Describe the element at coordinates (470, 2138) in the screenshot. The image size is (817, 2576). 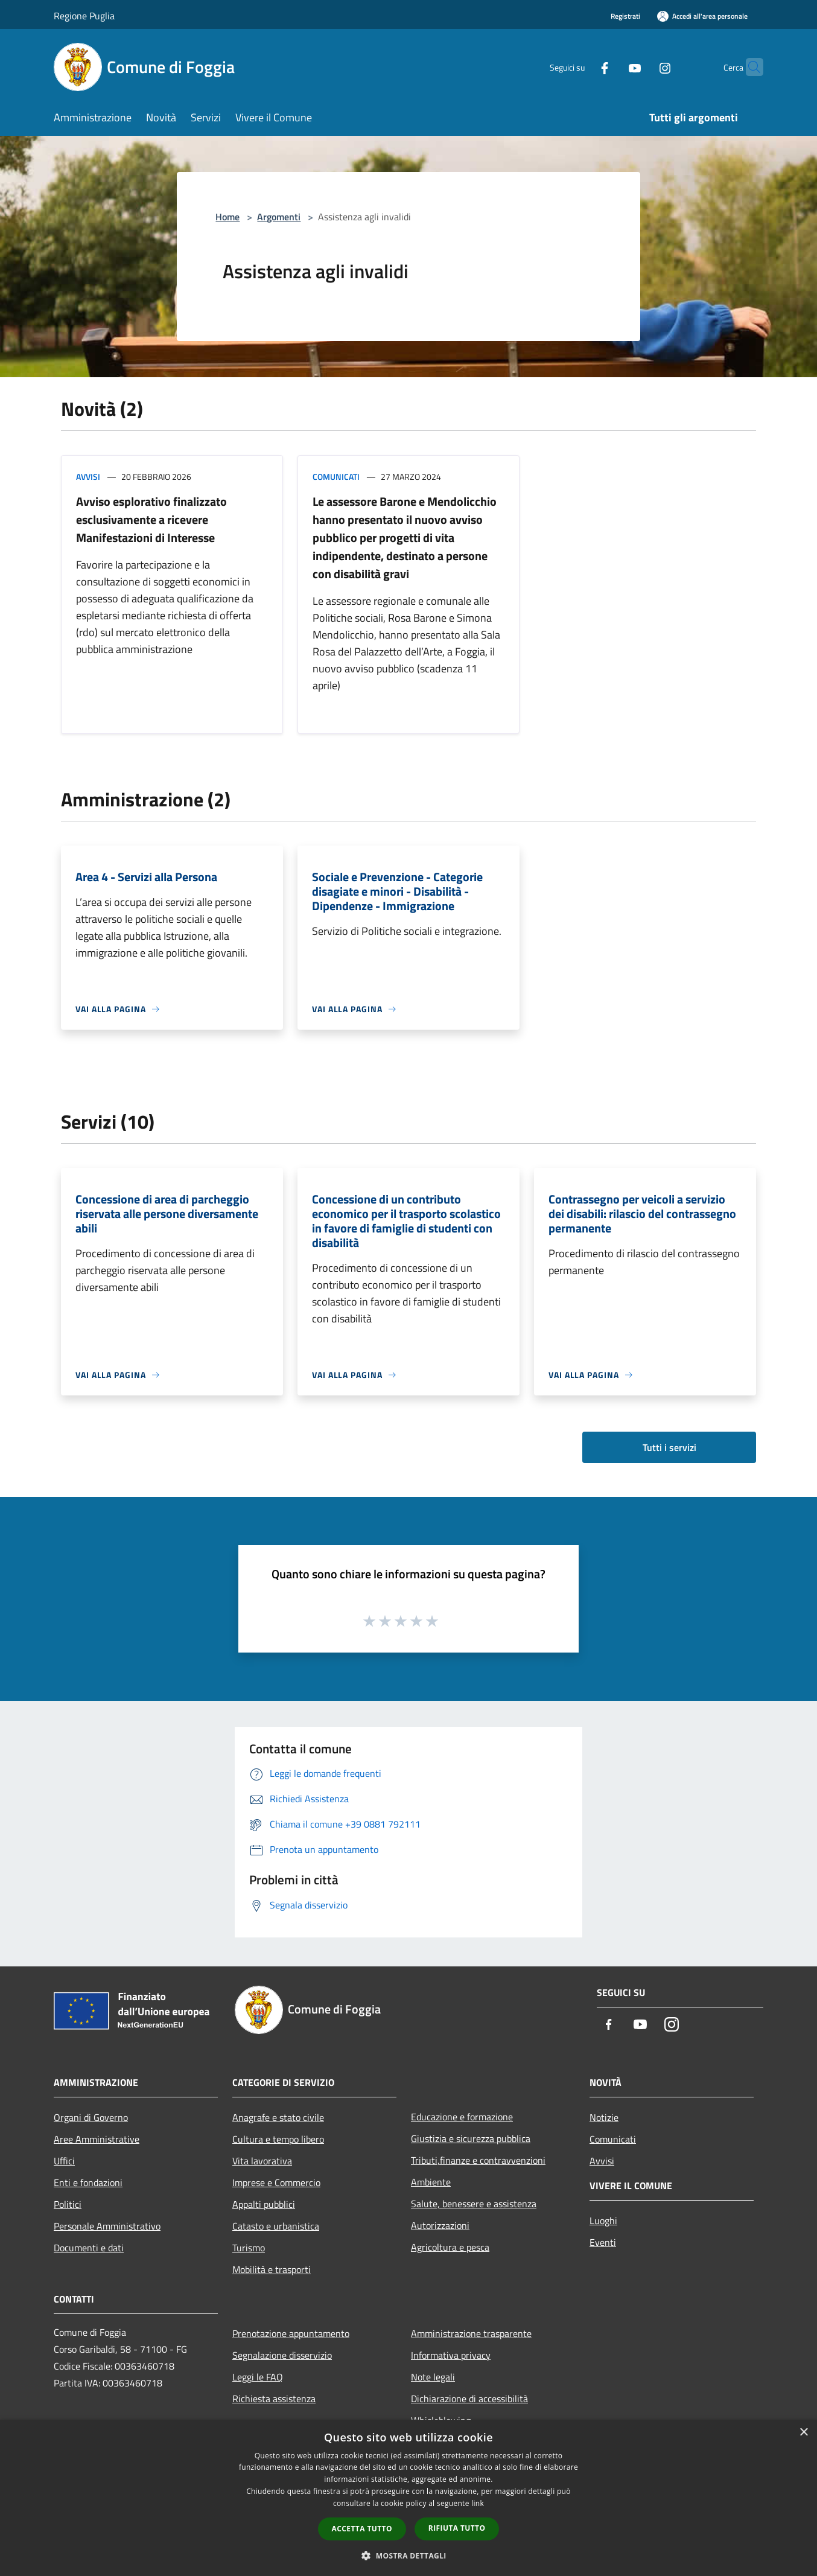
I see `Giustizia e sicurezza pubblica` at that location.